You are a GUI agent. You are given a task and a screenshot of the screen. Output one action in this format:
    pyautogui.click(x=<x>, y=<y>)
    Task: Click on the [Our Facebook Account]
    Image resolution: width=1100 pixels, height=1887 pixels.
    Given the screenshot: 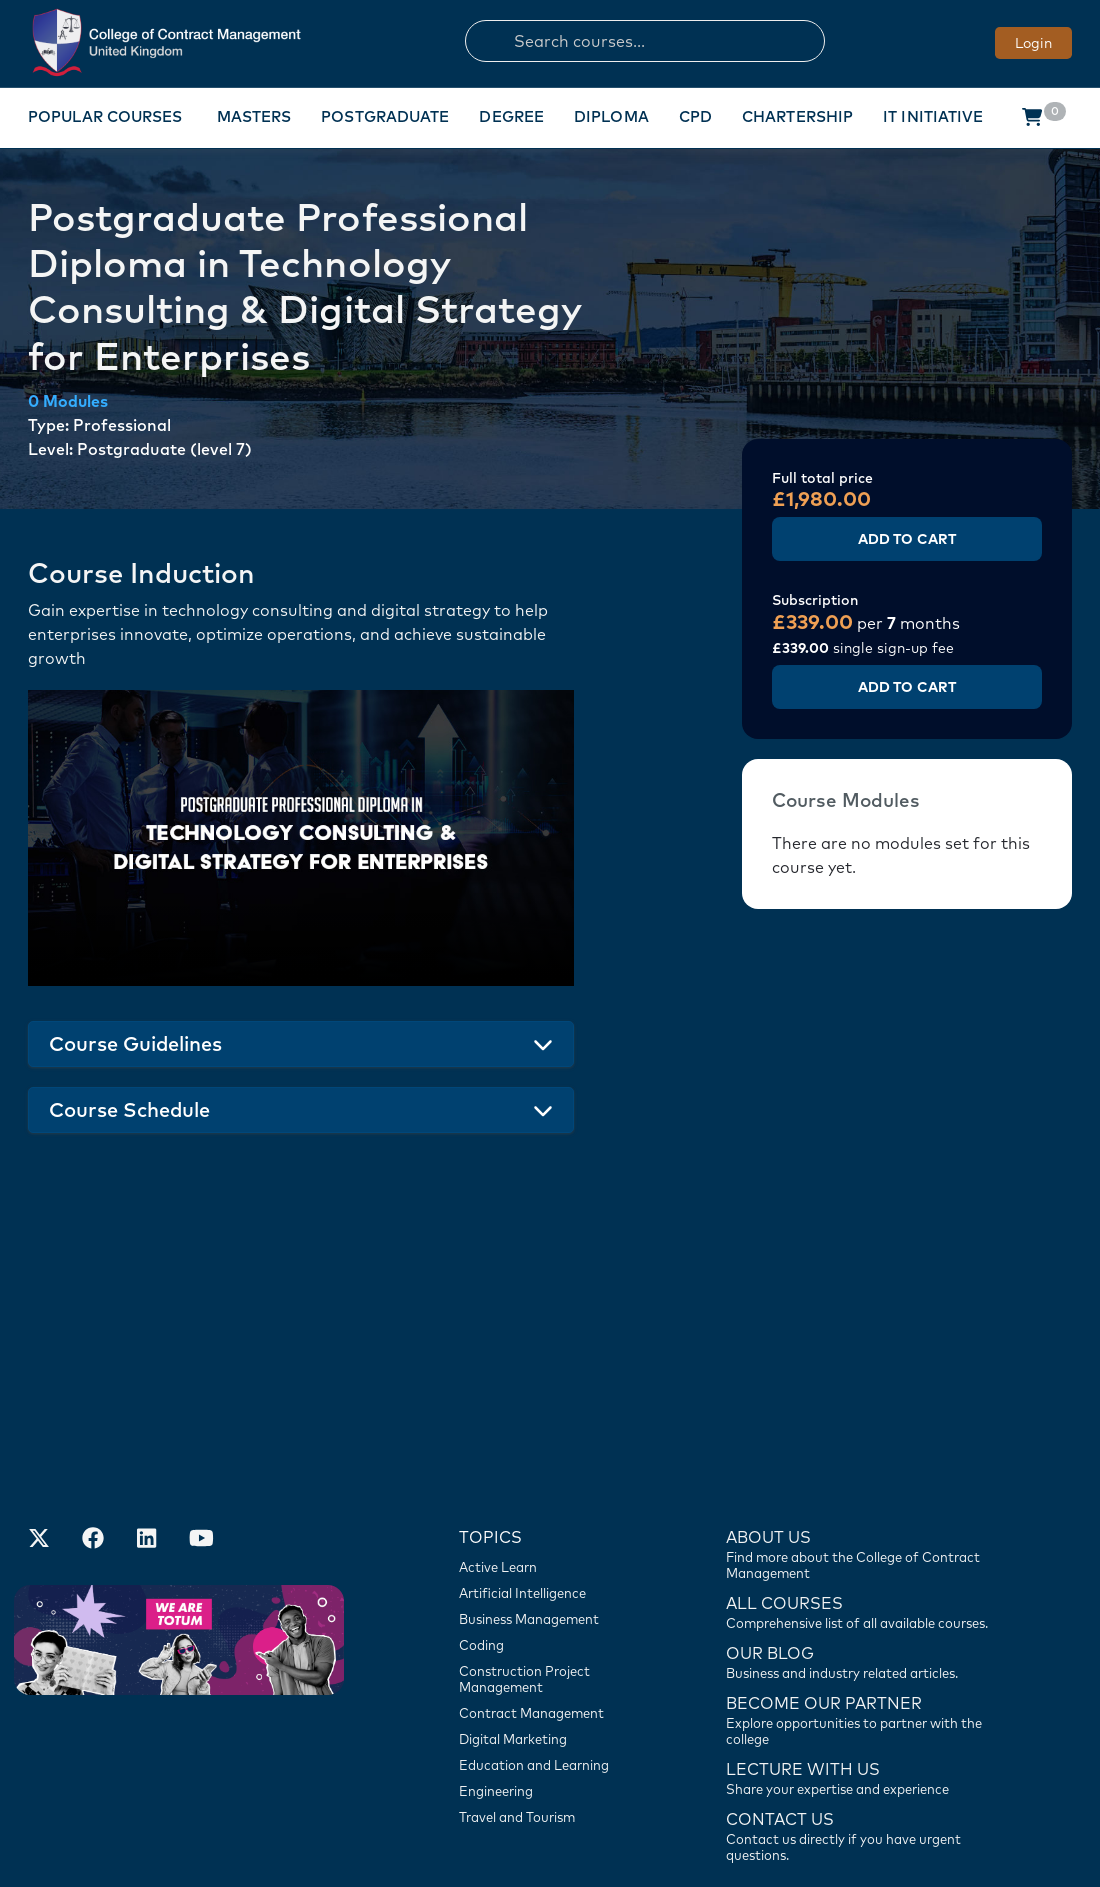 What is the action you would take?
    pyautogui.click(x=93, y=1409)
    